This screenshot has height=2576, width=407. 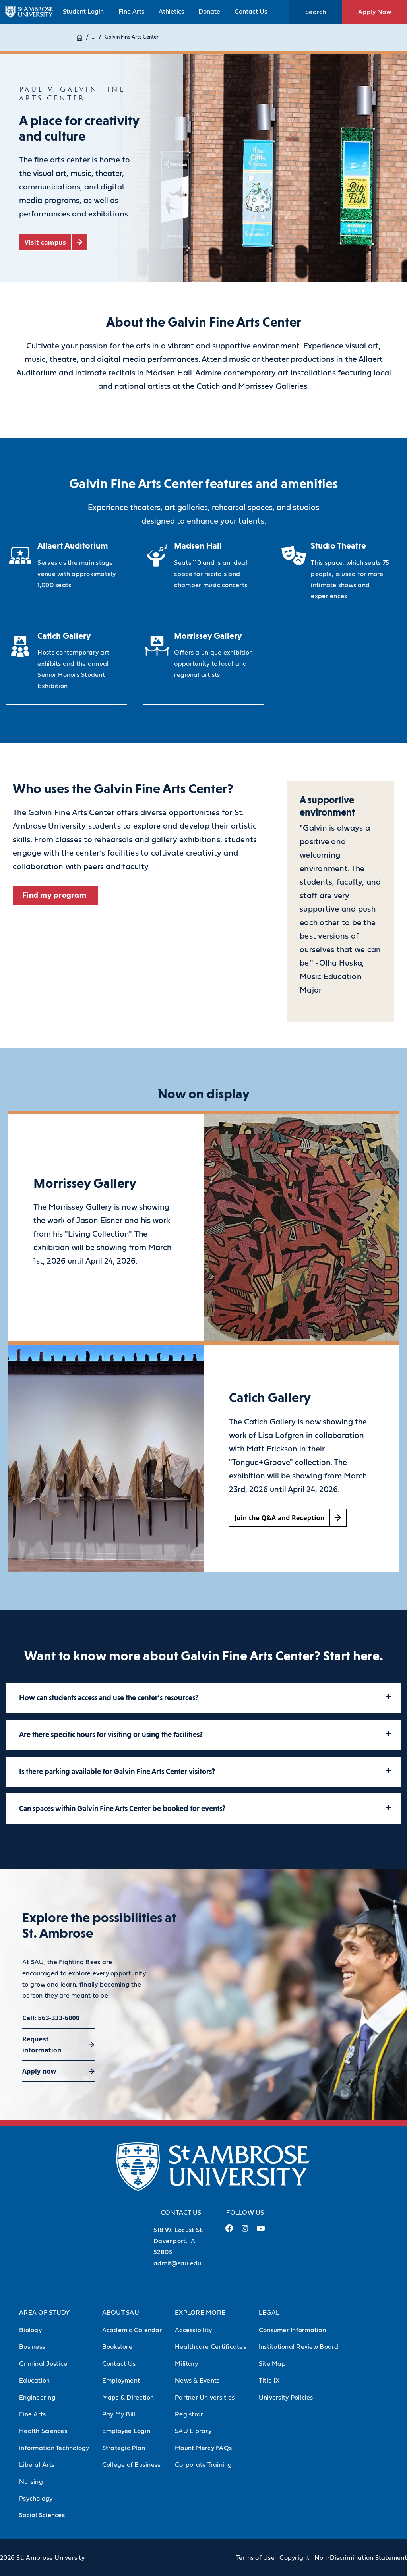 What do you see at coordinates (210, 2347) in the screenshot?
I see `Healthcare Certificates [Healthcare Certificates (Opens in new tab)]` at bounding box center [210, 2347].